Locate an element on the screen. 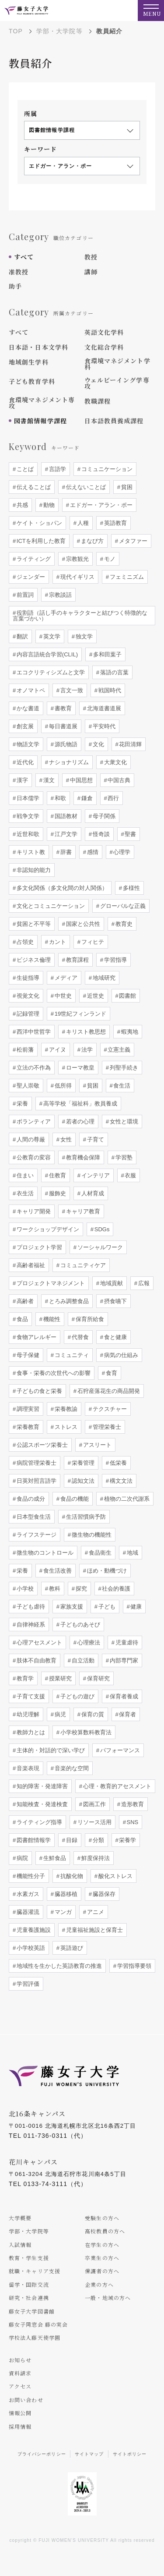 This screenshot has height=2576, width=164. 立憲主義 is located at coordinates (118, 1049).